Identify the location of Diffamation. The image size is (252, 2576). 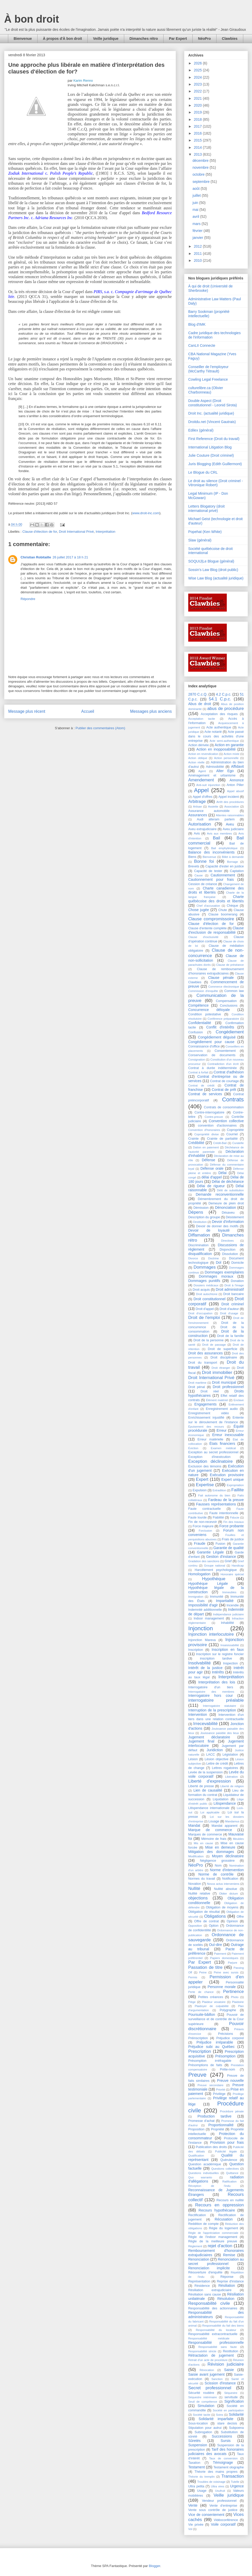
(199, 1235).